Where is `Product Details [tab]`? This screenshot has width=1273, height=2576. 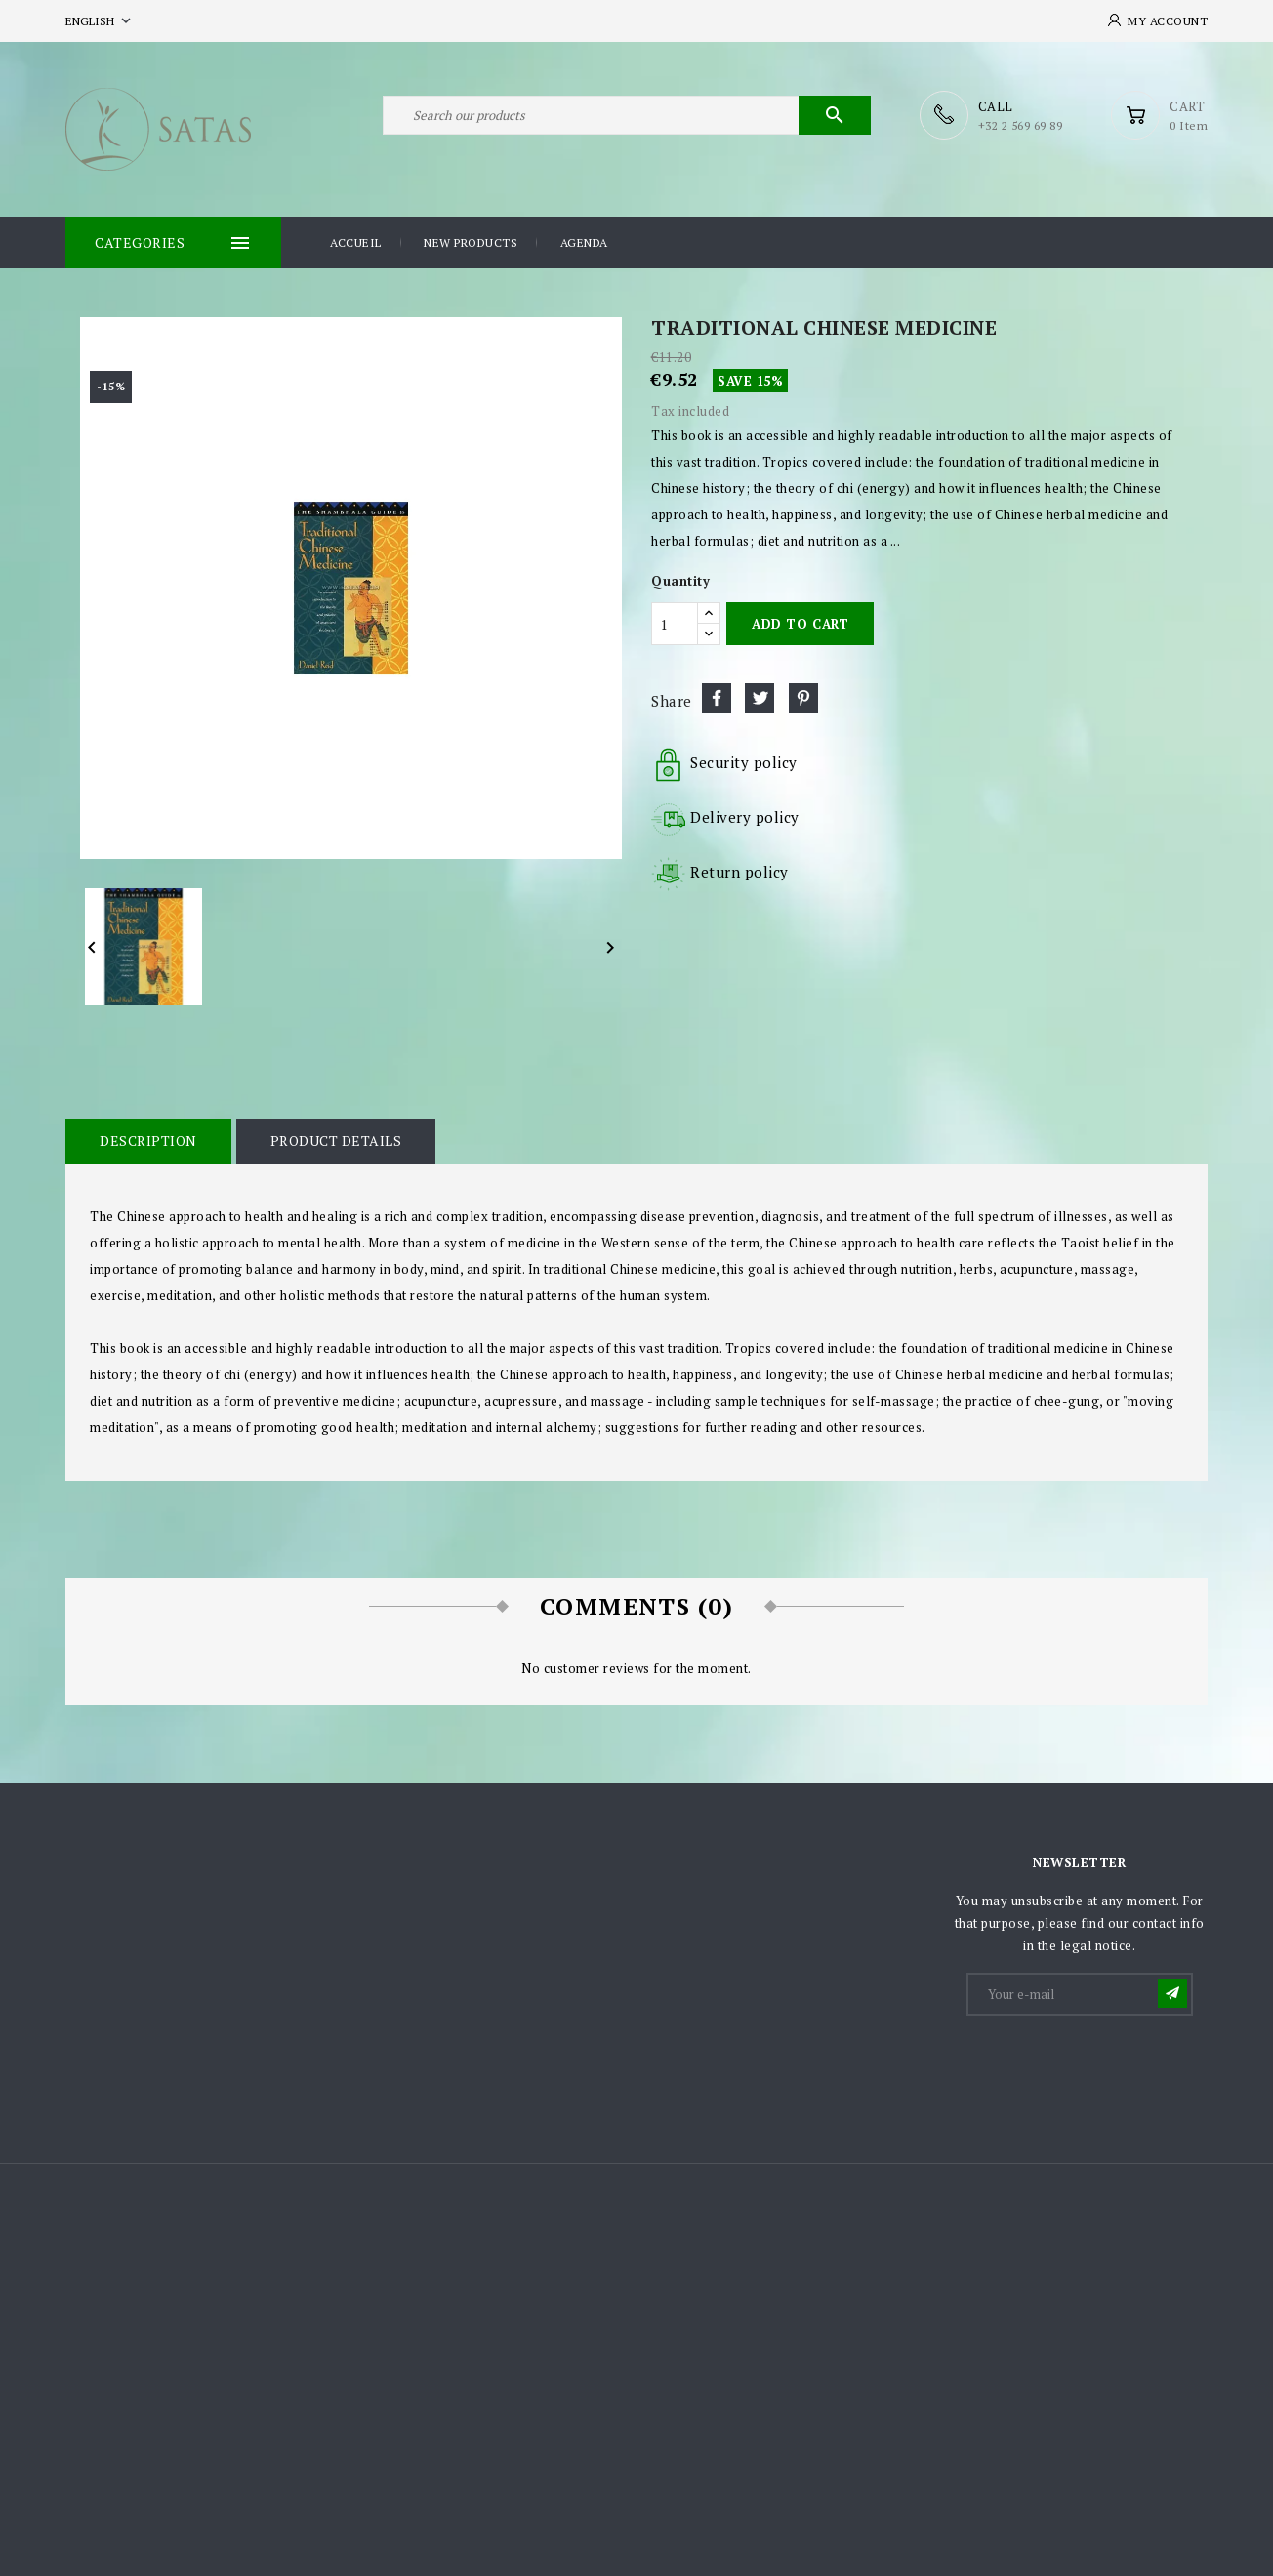 Product Details [tab] is located at coordinates (336, 1140).